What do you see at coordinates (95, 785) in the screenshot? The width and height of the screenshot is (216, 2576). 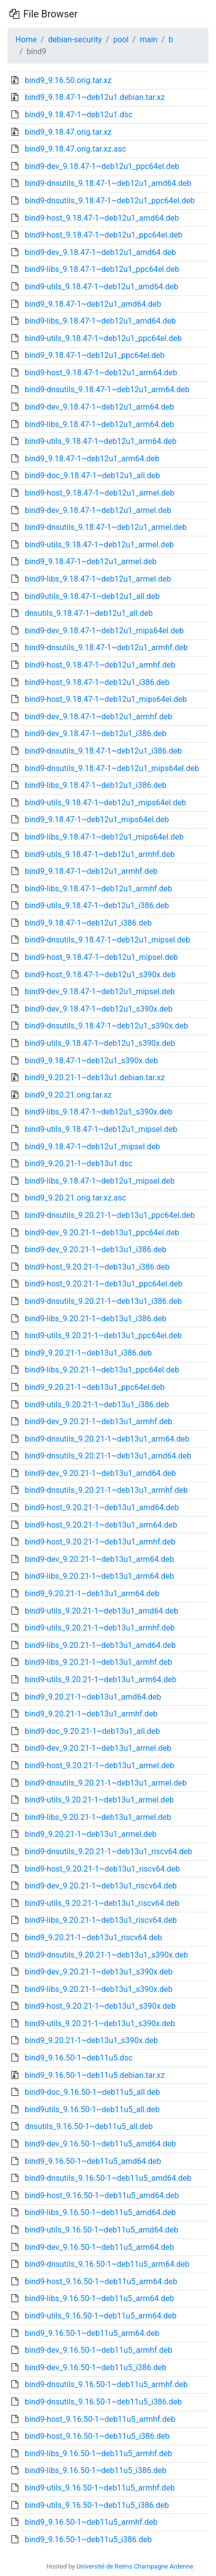 I see `bind9-libs_9.18.47-1~deb12u1_i386.deb` at bounding box center [95, 785].